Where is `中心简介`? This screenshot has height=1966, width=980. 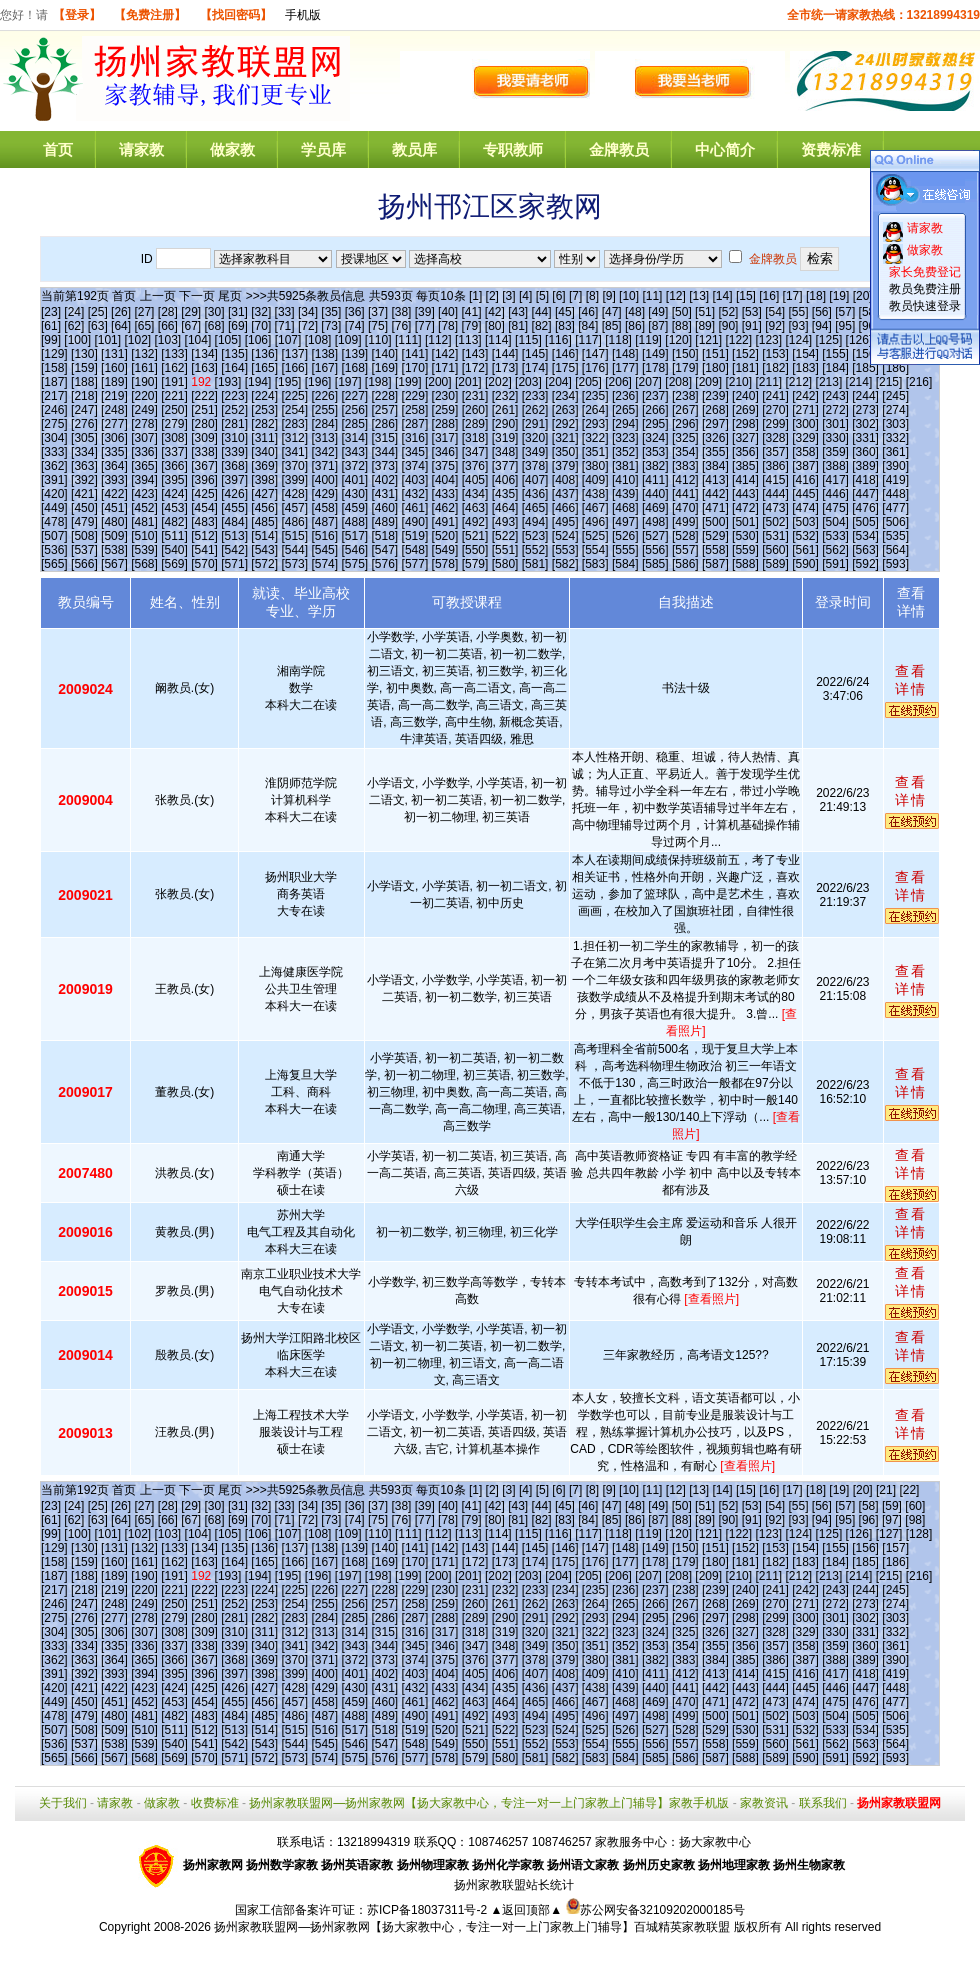 中心简介 is located at coordinates (725, 149).